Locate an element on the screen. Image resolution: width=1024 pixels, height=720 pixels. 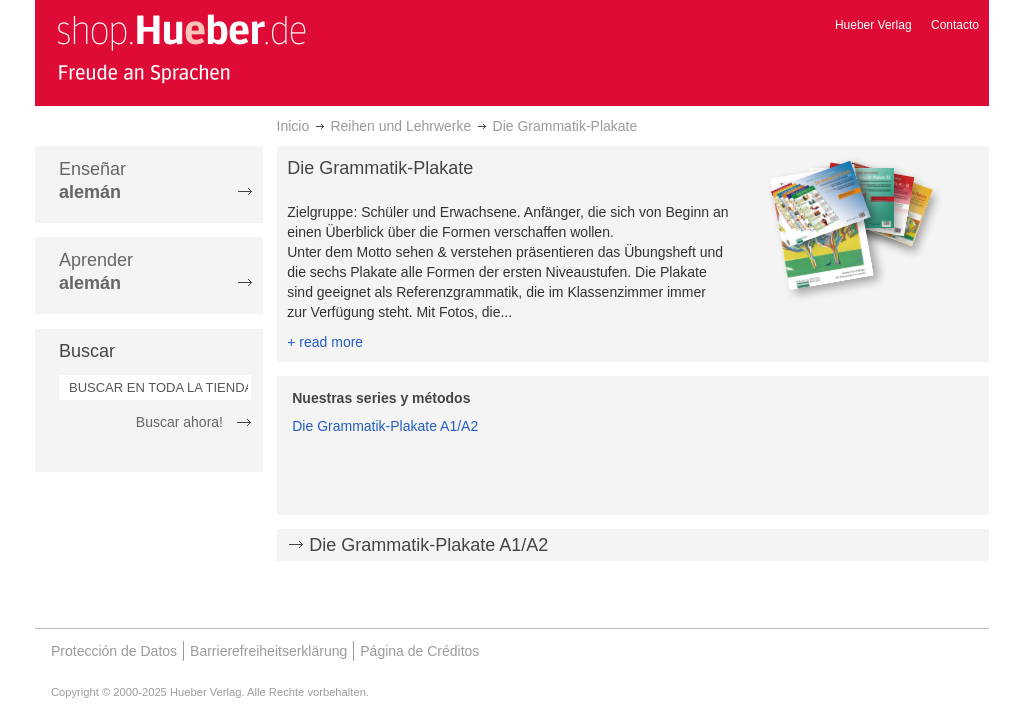
Aprender is located at coordinates (96, 271).